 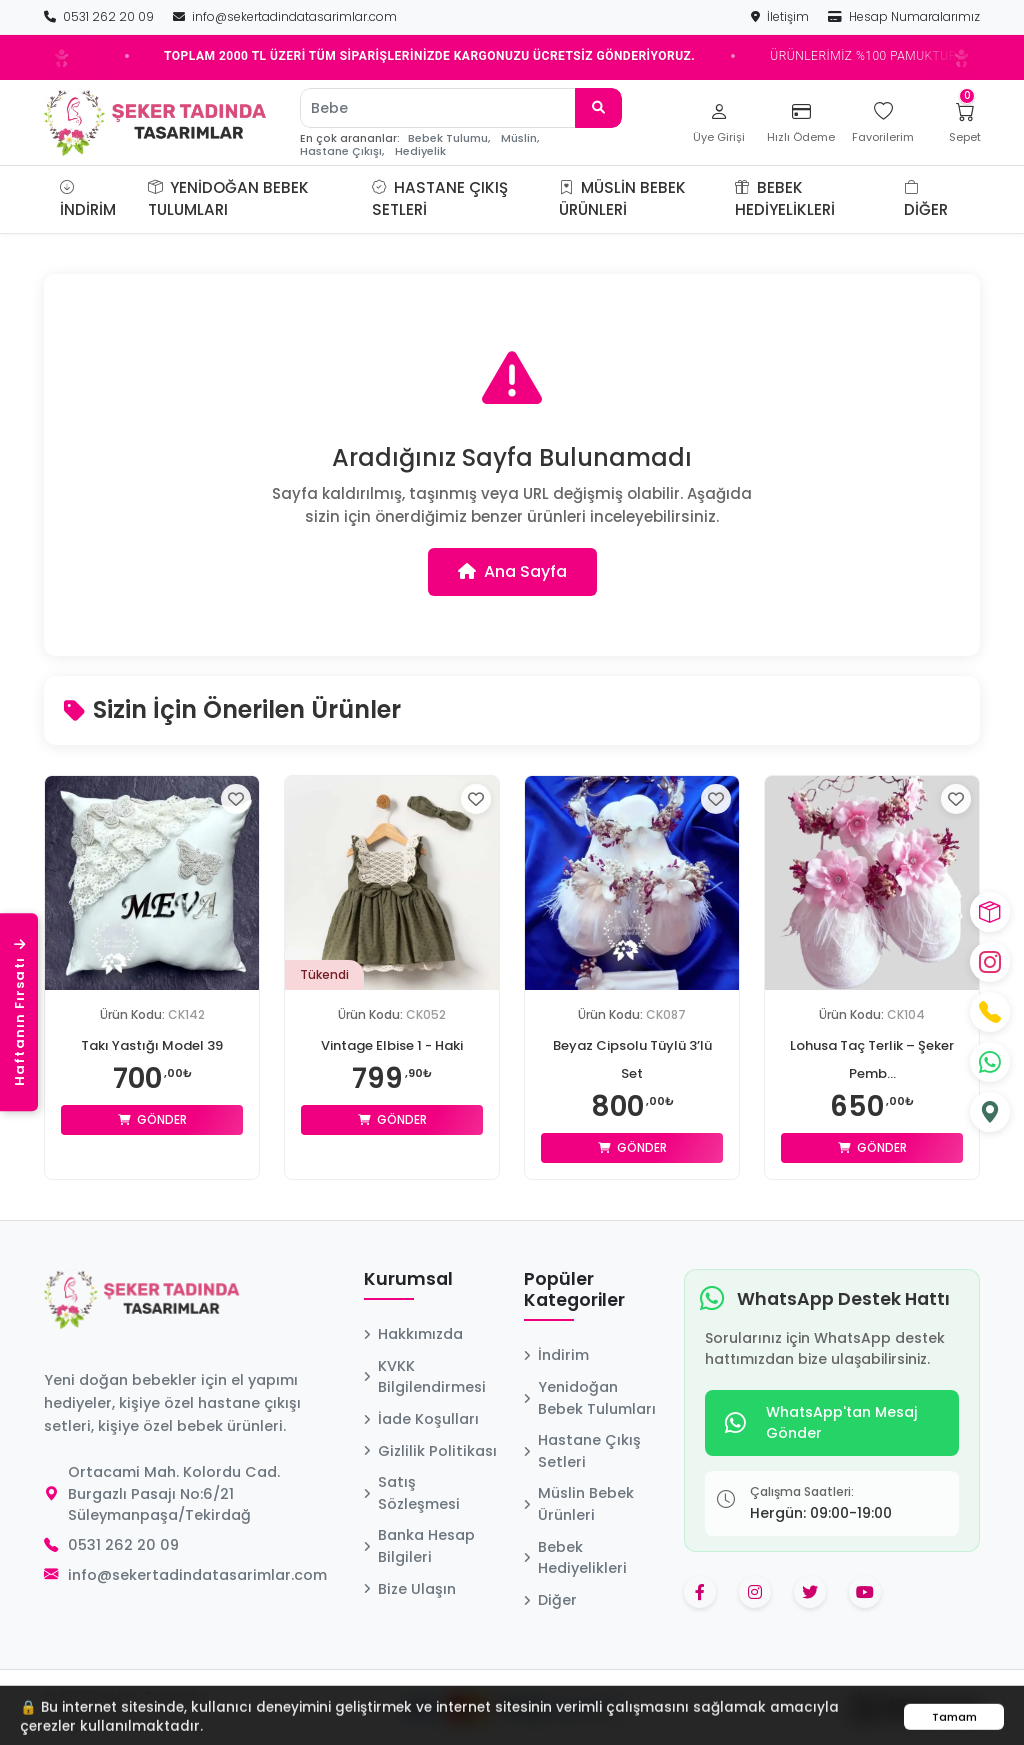 What do you see at coordinates (88, 199) in the screenshot?
I see `İndirim` at bounding box center [88, 199].